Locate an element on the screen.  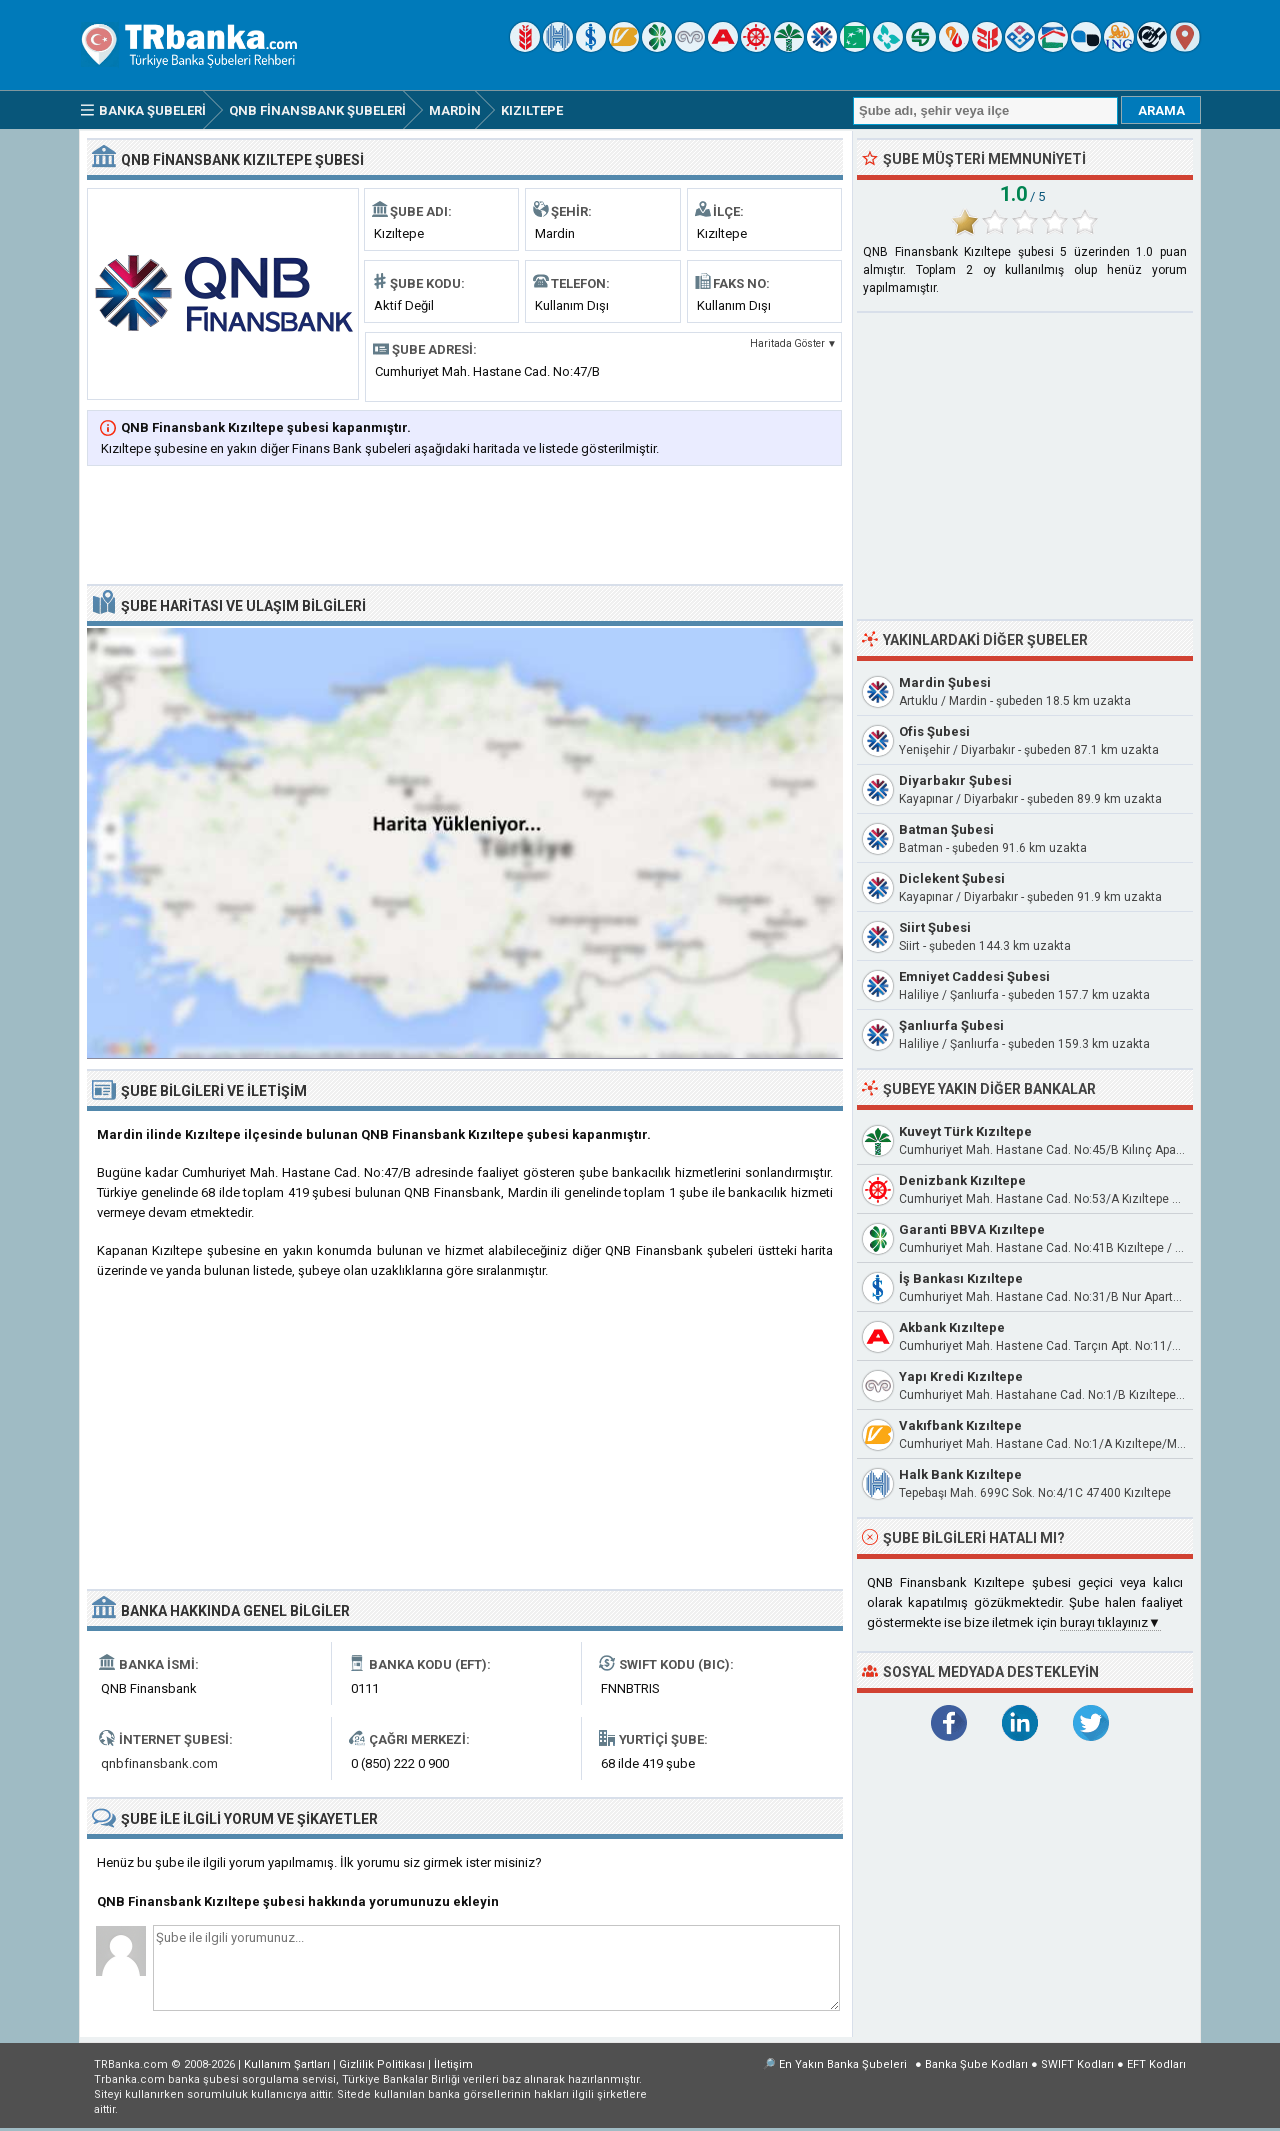
Denizbank Kızıltepe is located at coordinates (962, 1180).